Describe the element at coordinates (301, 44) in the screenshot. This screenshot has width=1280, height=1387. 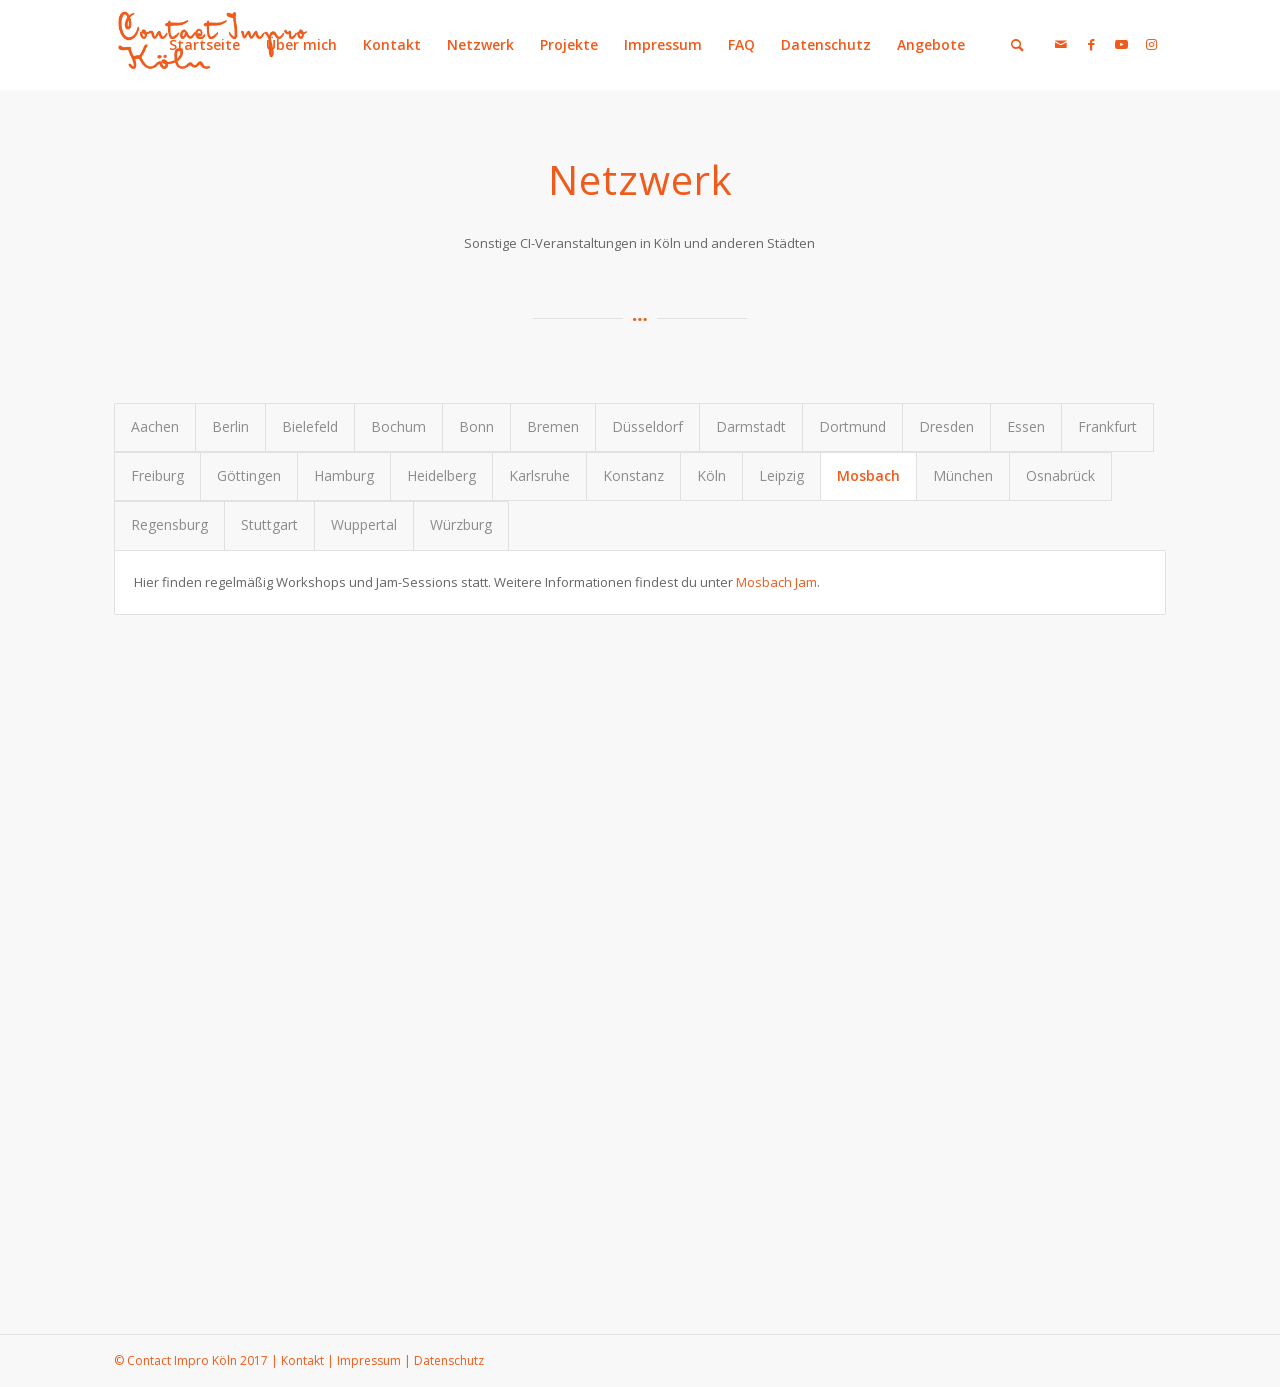
I see `Über mich` at that location.